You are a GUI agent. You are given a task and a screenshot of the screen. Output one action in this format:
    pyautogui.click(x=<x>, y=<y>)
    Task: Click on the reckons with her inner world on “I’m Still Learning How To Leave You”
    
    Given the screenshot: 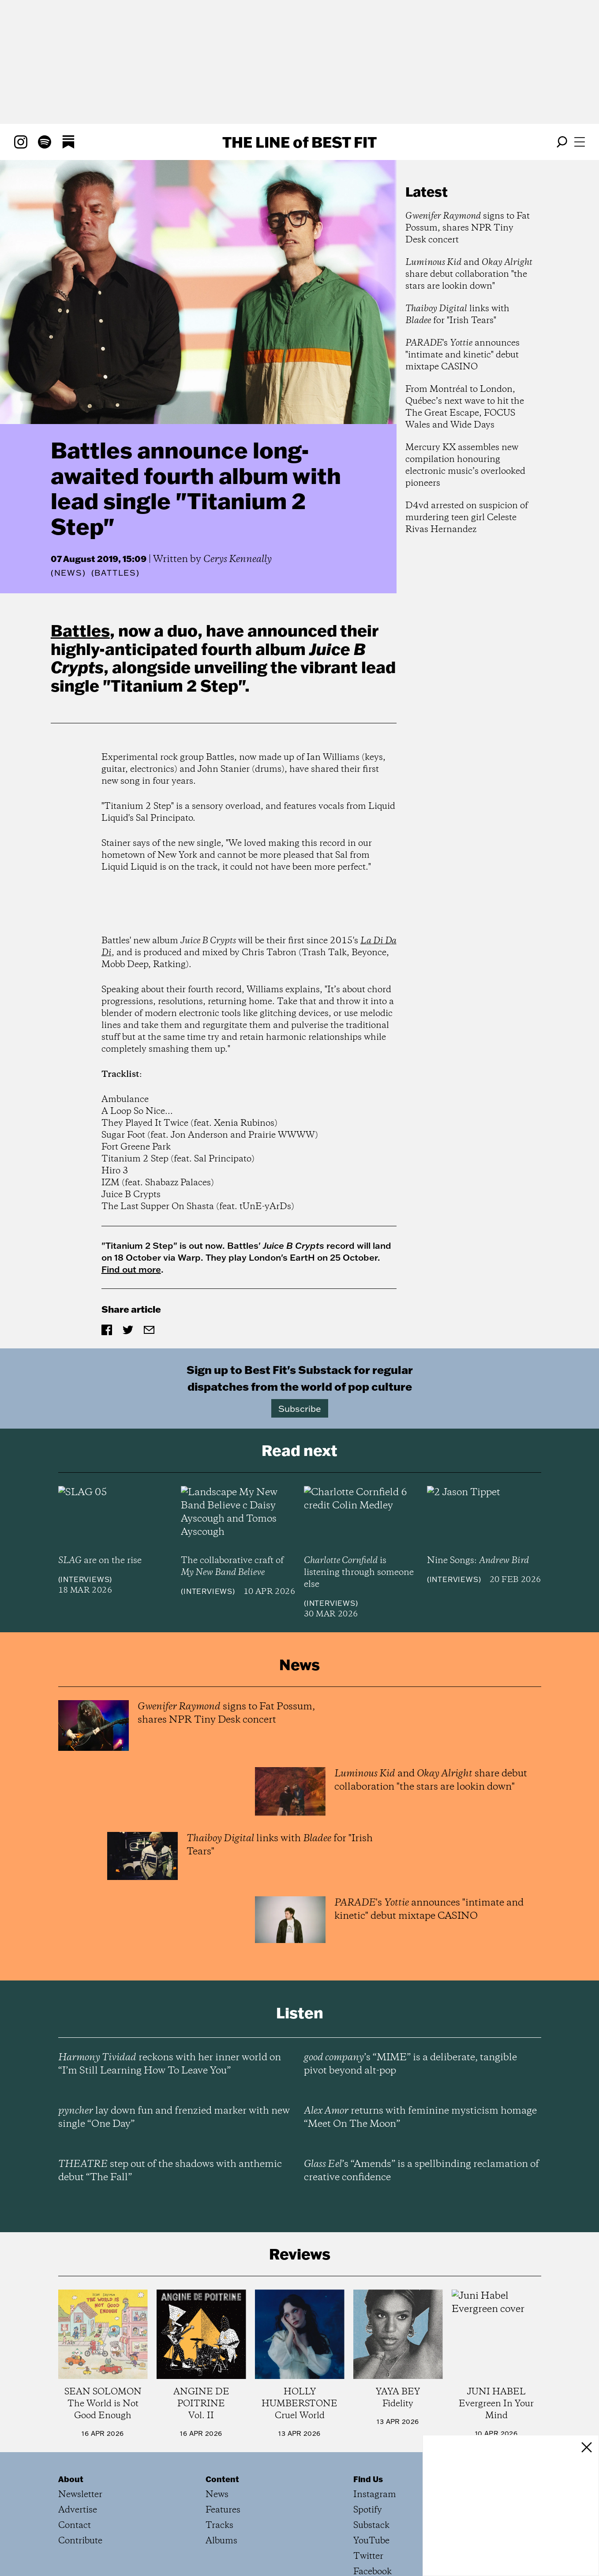 What is the action you would take?
    pyautogui.click(x=169, y=2064)
    